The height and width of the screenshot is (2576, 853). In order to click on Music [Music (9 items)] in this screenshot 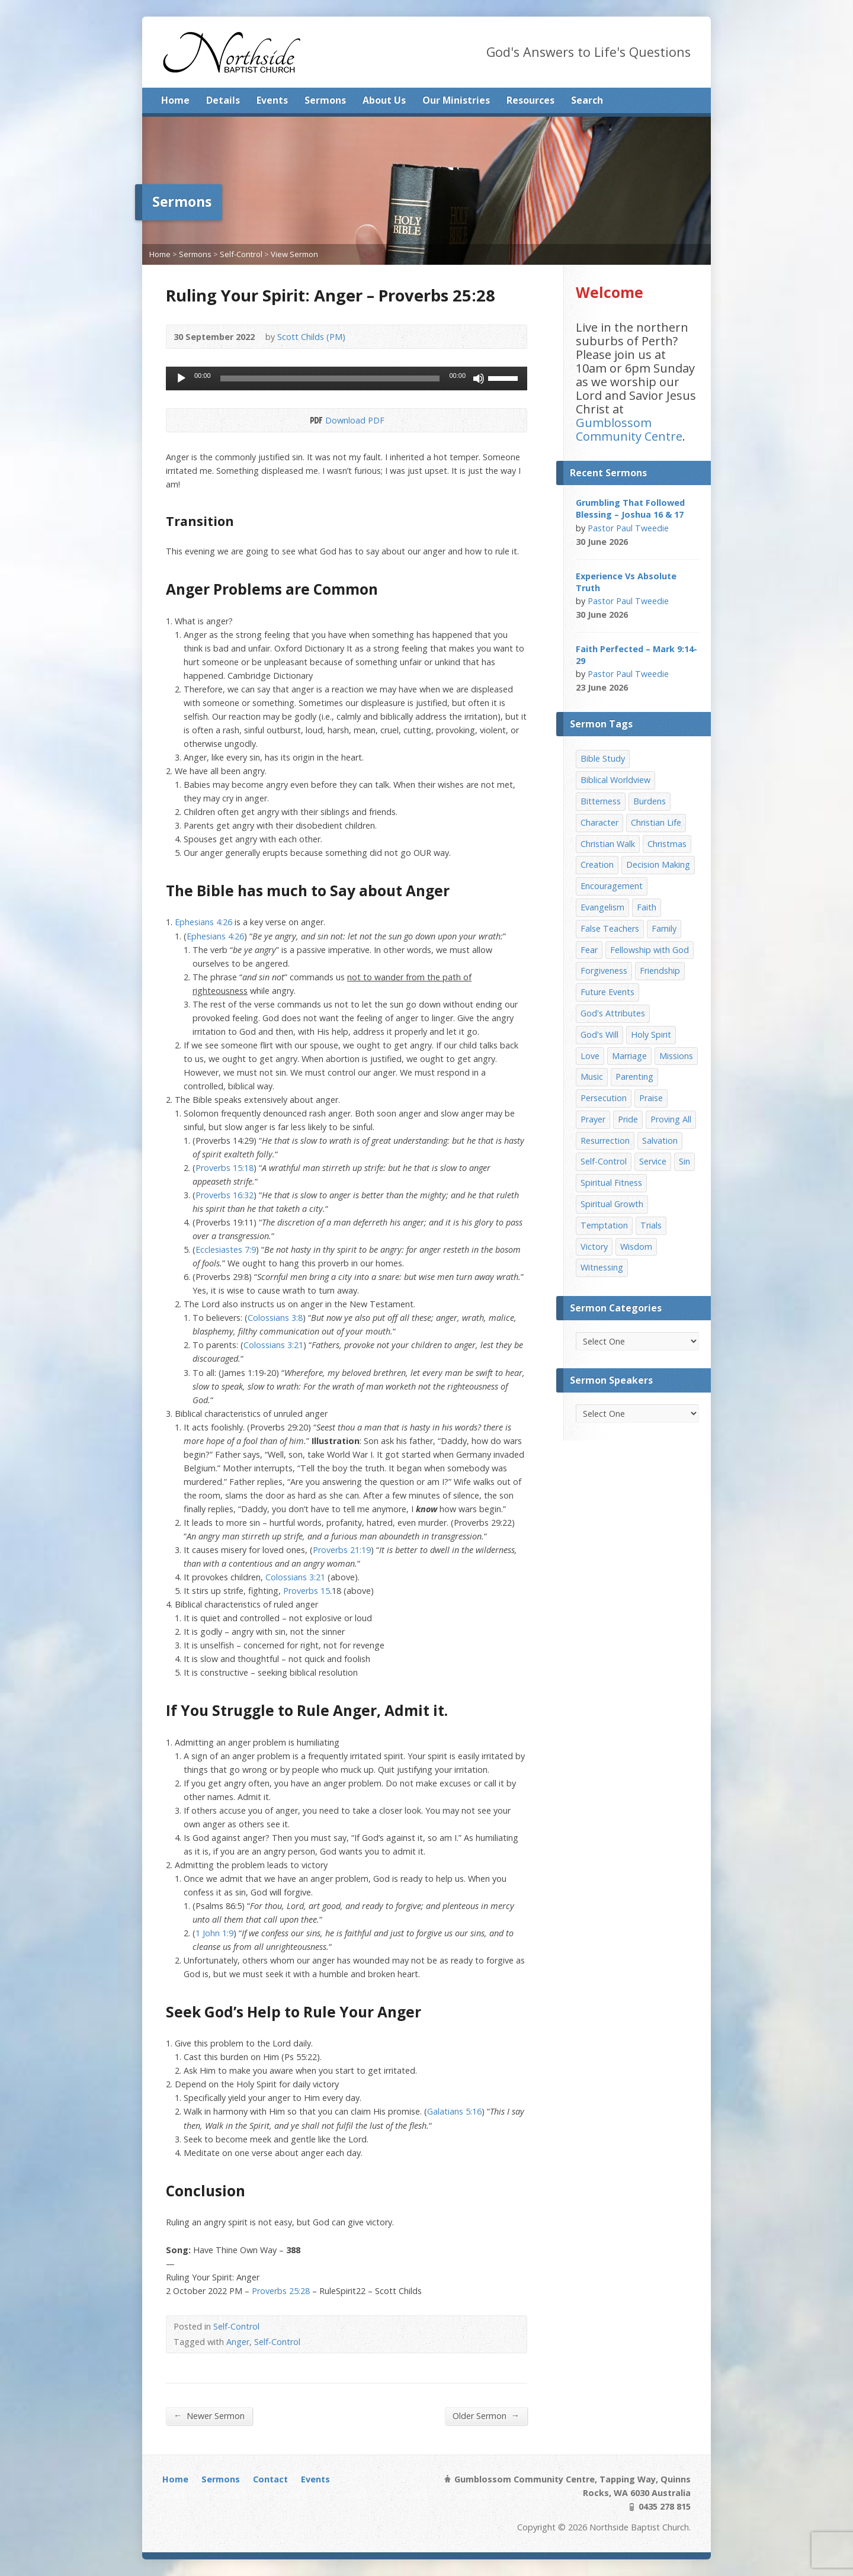, I will do `click(592, 1076)`.